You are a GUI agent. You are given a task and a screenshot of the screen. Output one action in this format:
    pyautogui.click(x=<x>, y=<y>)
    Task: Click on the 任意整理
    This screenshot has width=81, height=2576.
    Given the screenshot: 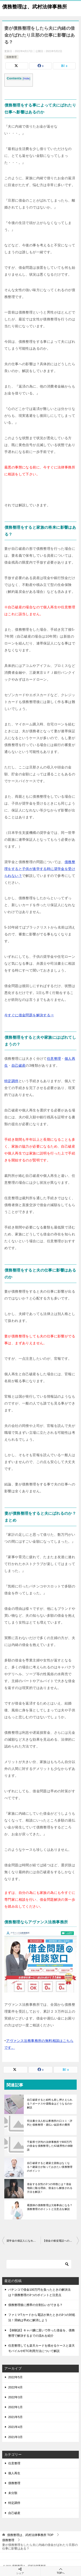 What is the action you would take?
    pyautogui.click(x=54, y=1058)
    